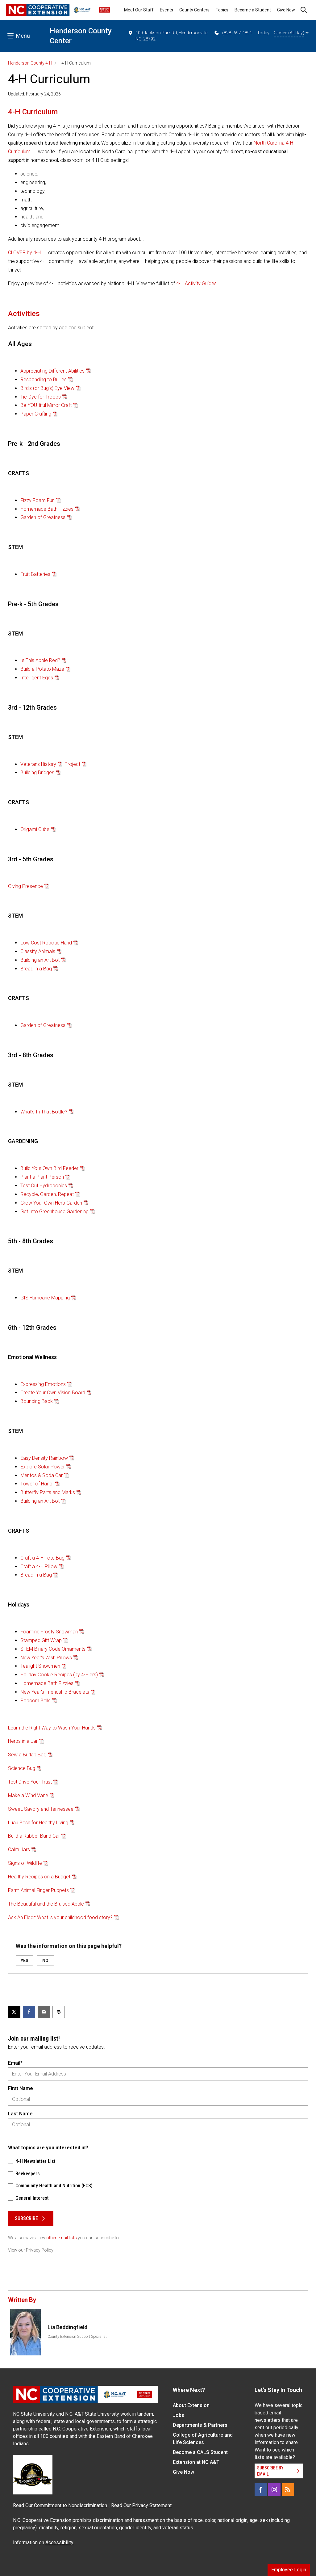 The height and width of the screenshot is (2576, 316). I want to click on [Print this article], so click(58, 2012).